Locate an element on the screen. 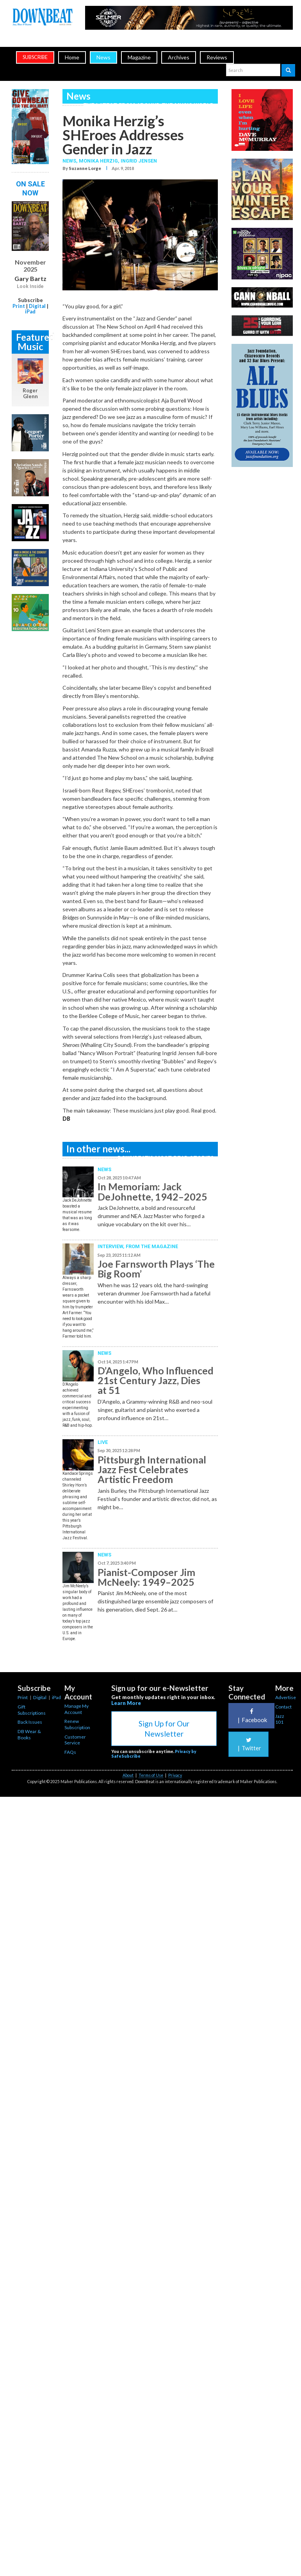  subscribe is located at coordinates (35, 57).